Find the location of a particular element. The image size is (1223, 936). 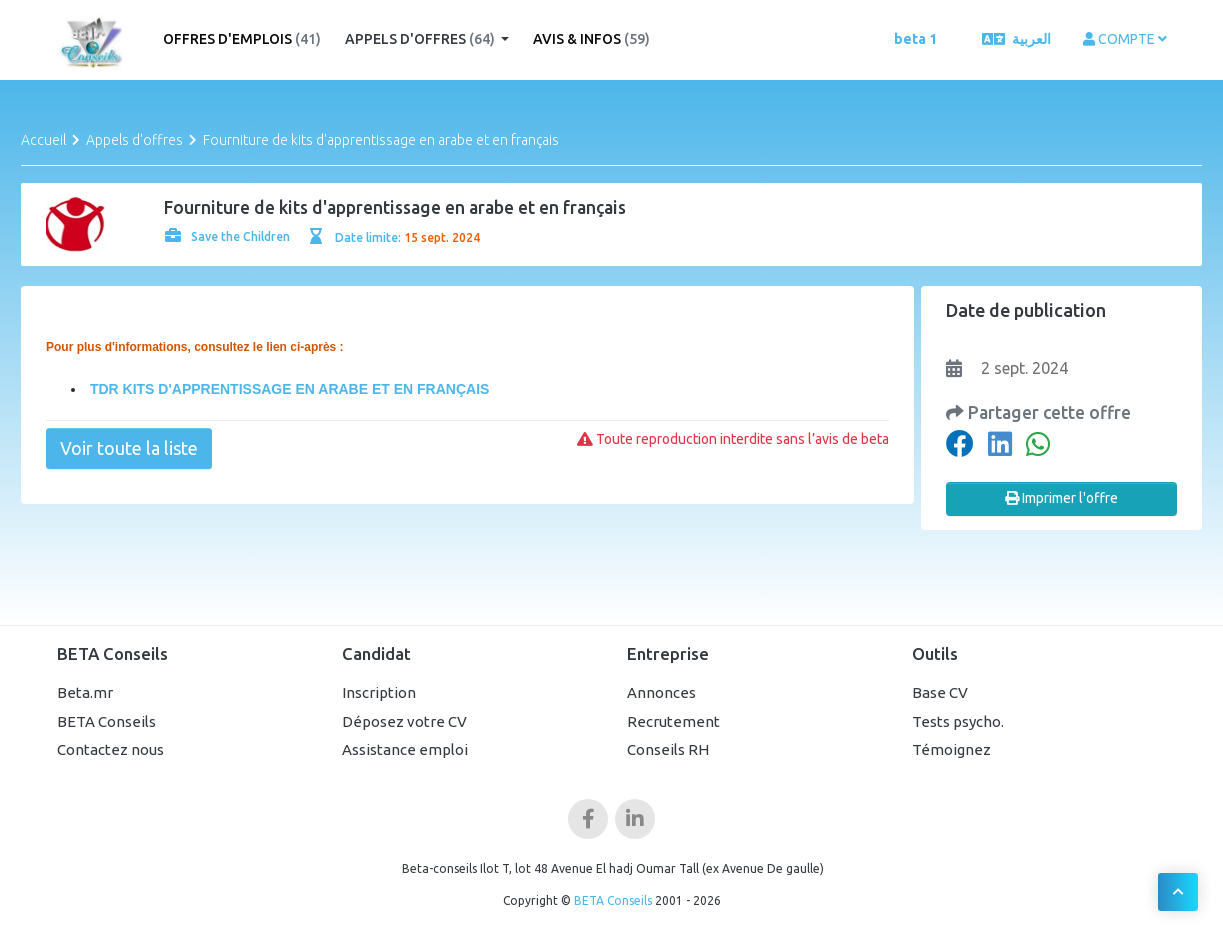

Save the Children is located at coordinates (227, 236).